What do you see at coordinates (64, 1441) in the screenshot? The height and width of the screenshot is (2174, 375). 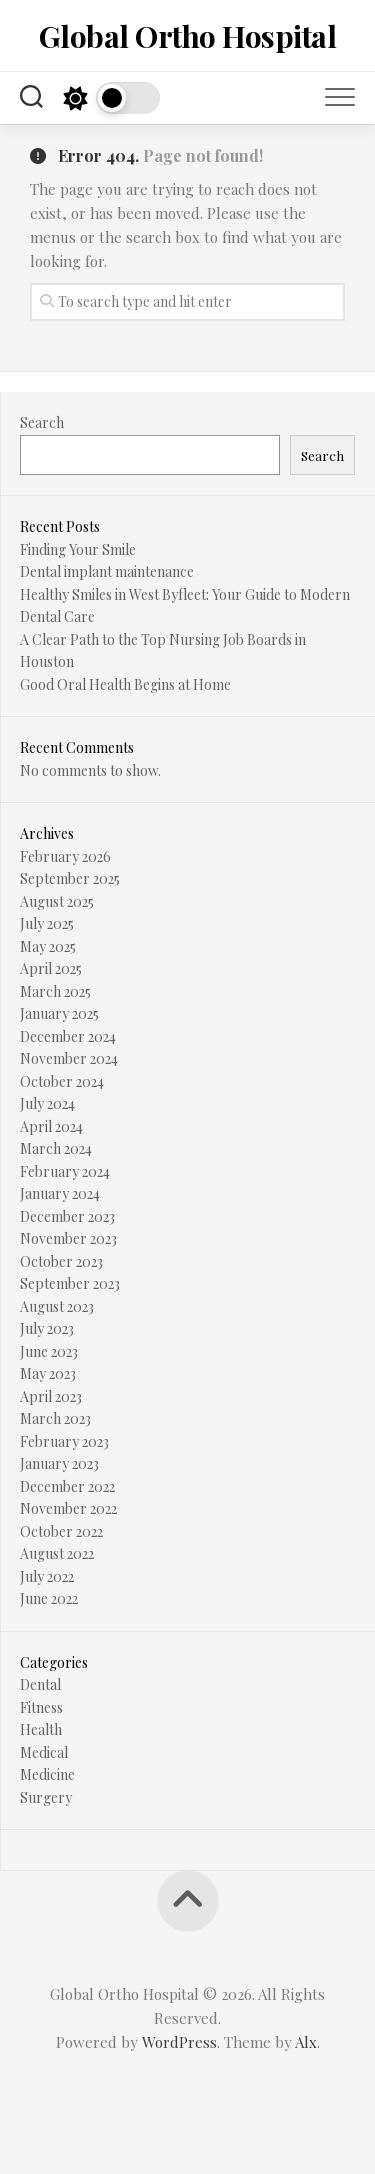 I see `February 2023` at bounding box center [64, 1441].